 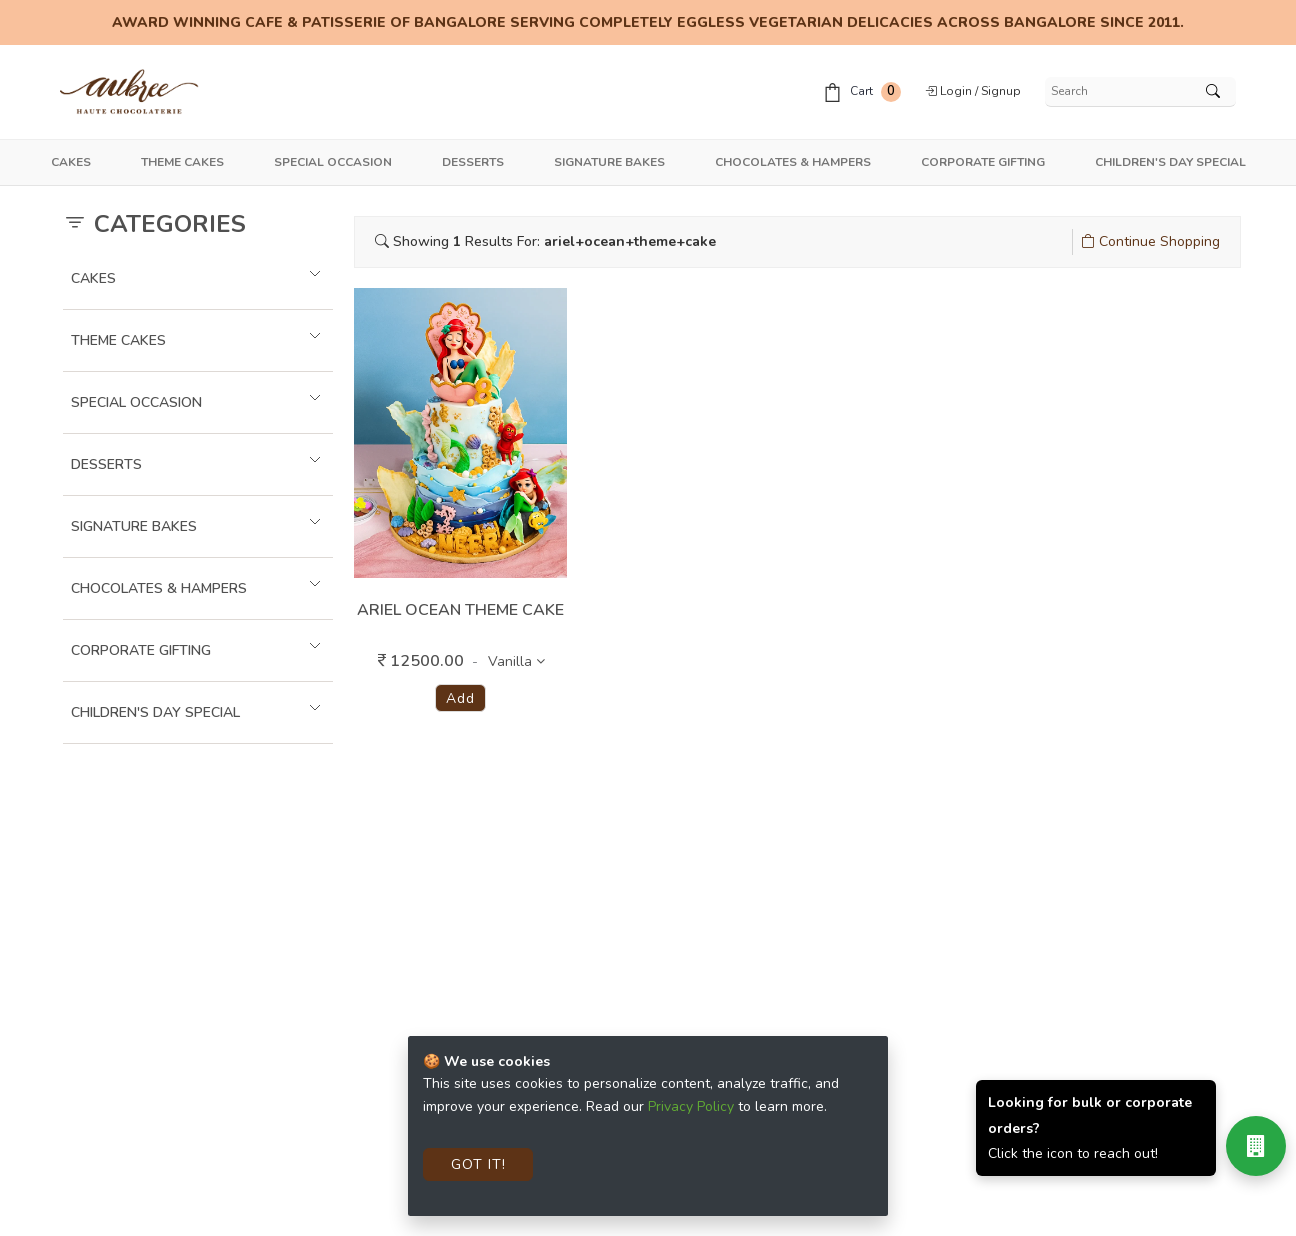 What do you see at coordinates (333, 162) in the screenshot?
I see `Special Occasion` at bounding box center [333, 162].